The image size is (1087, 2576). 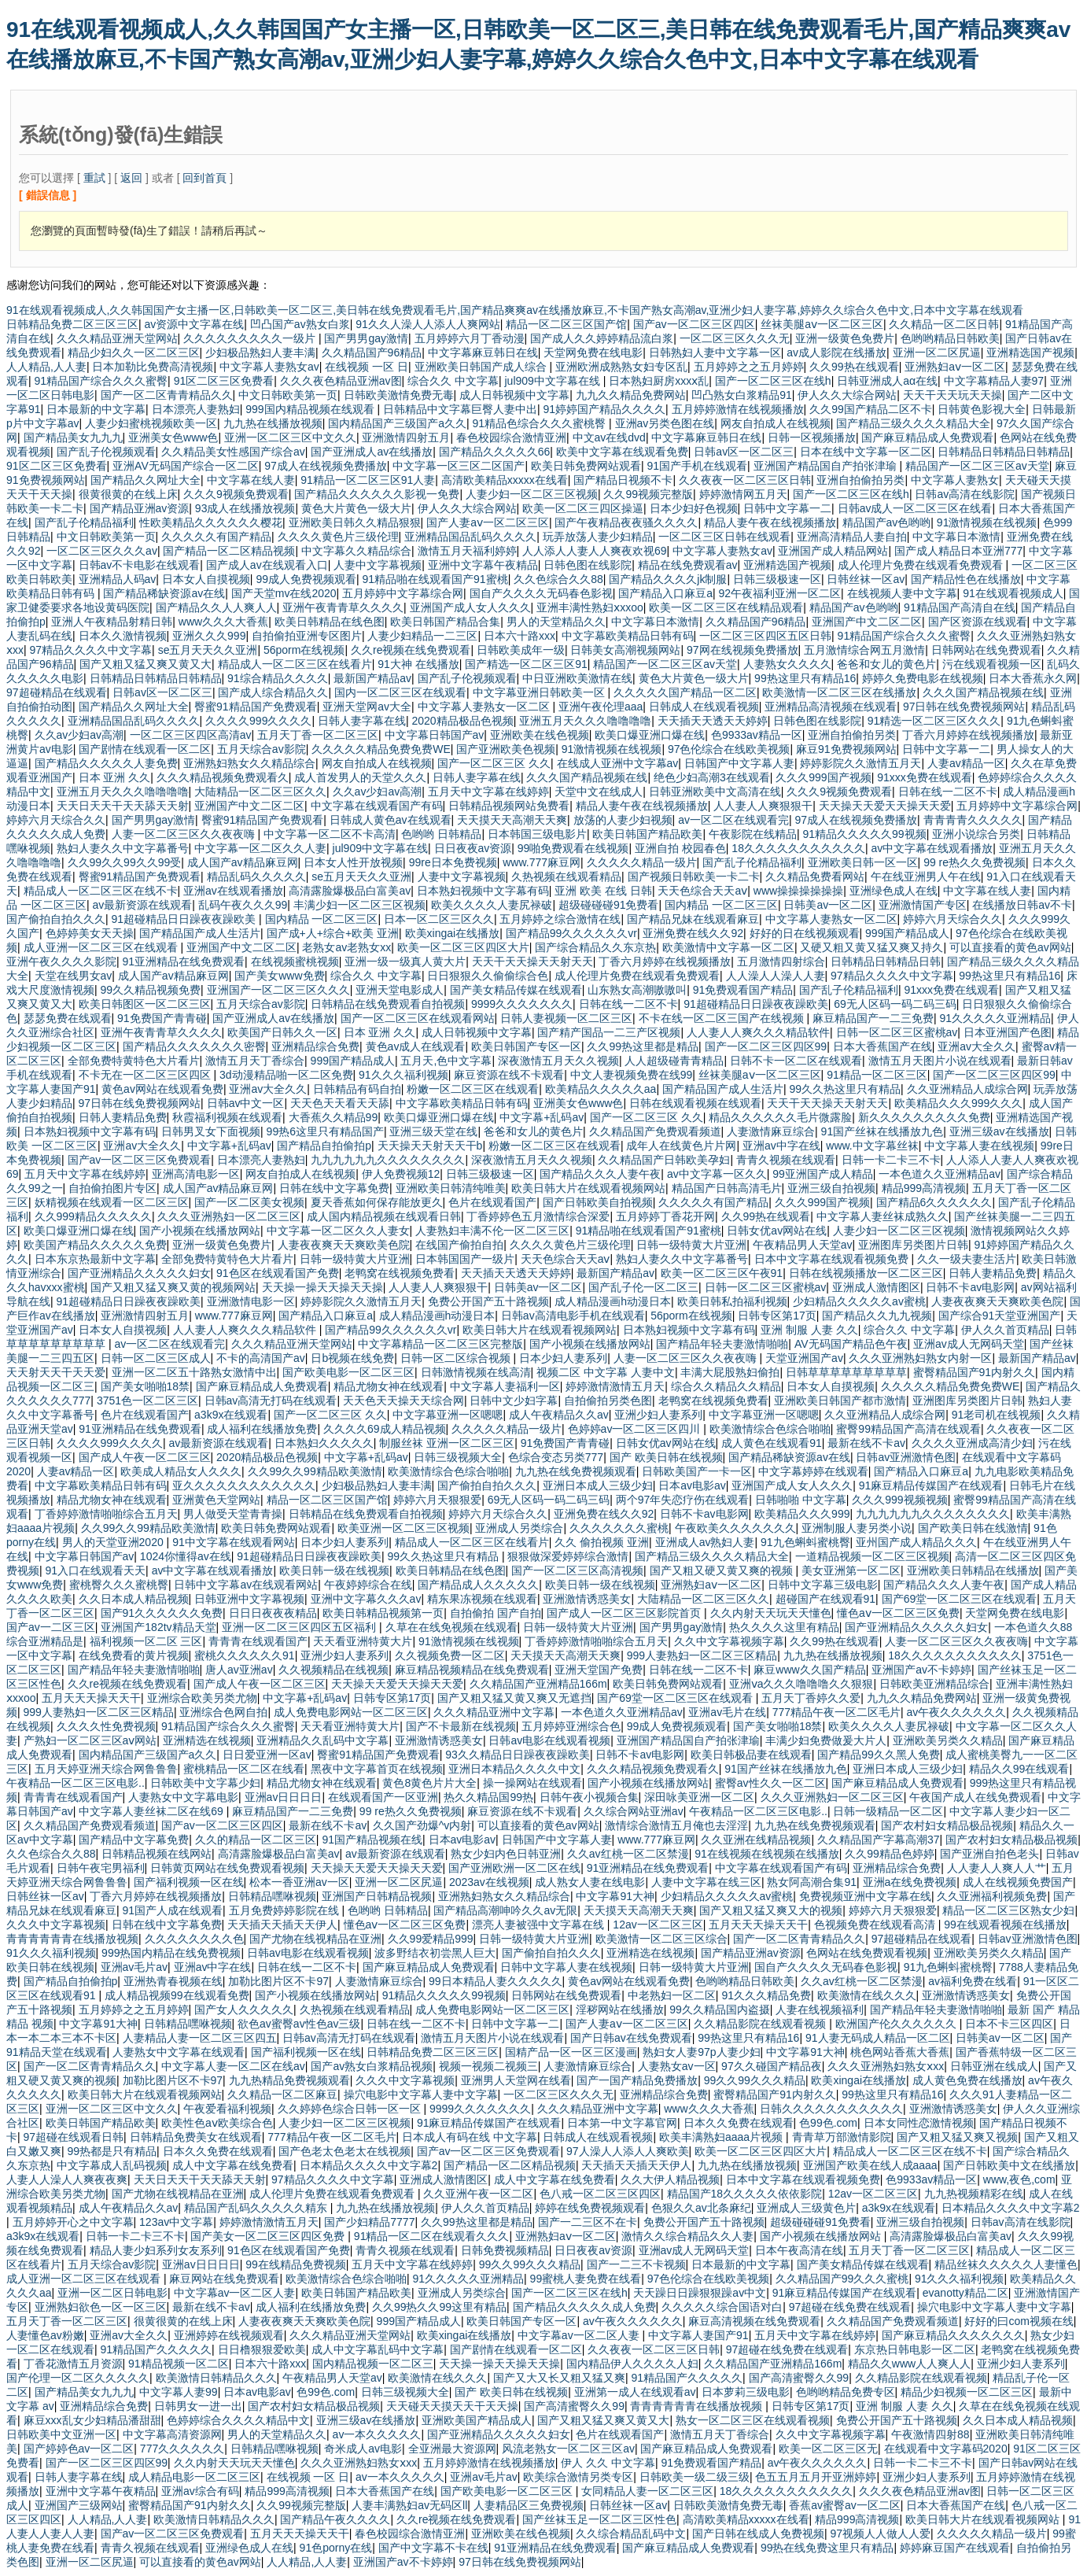 What do you see at coordinates (636, 2264) in the screenshot?
I see `国产一二三不卡视频` at bounding box center [636, 2264].